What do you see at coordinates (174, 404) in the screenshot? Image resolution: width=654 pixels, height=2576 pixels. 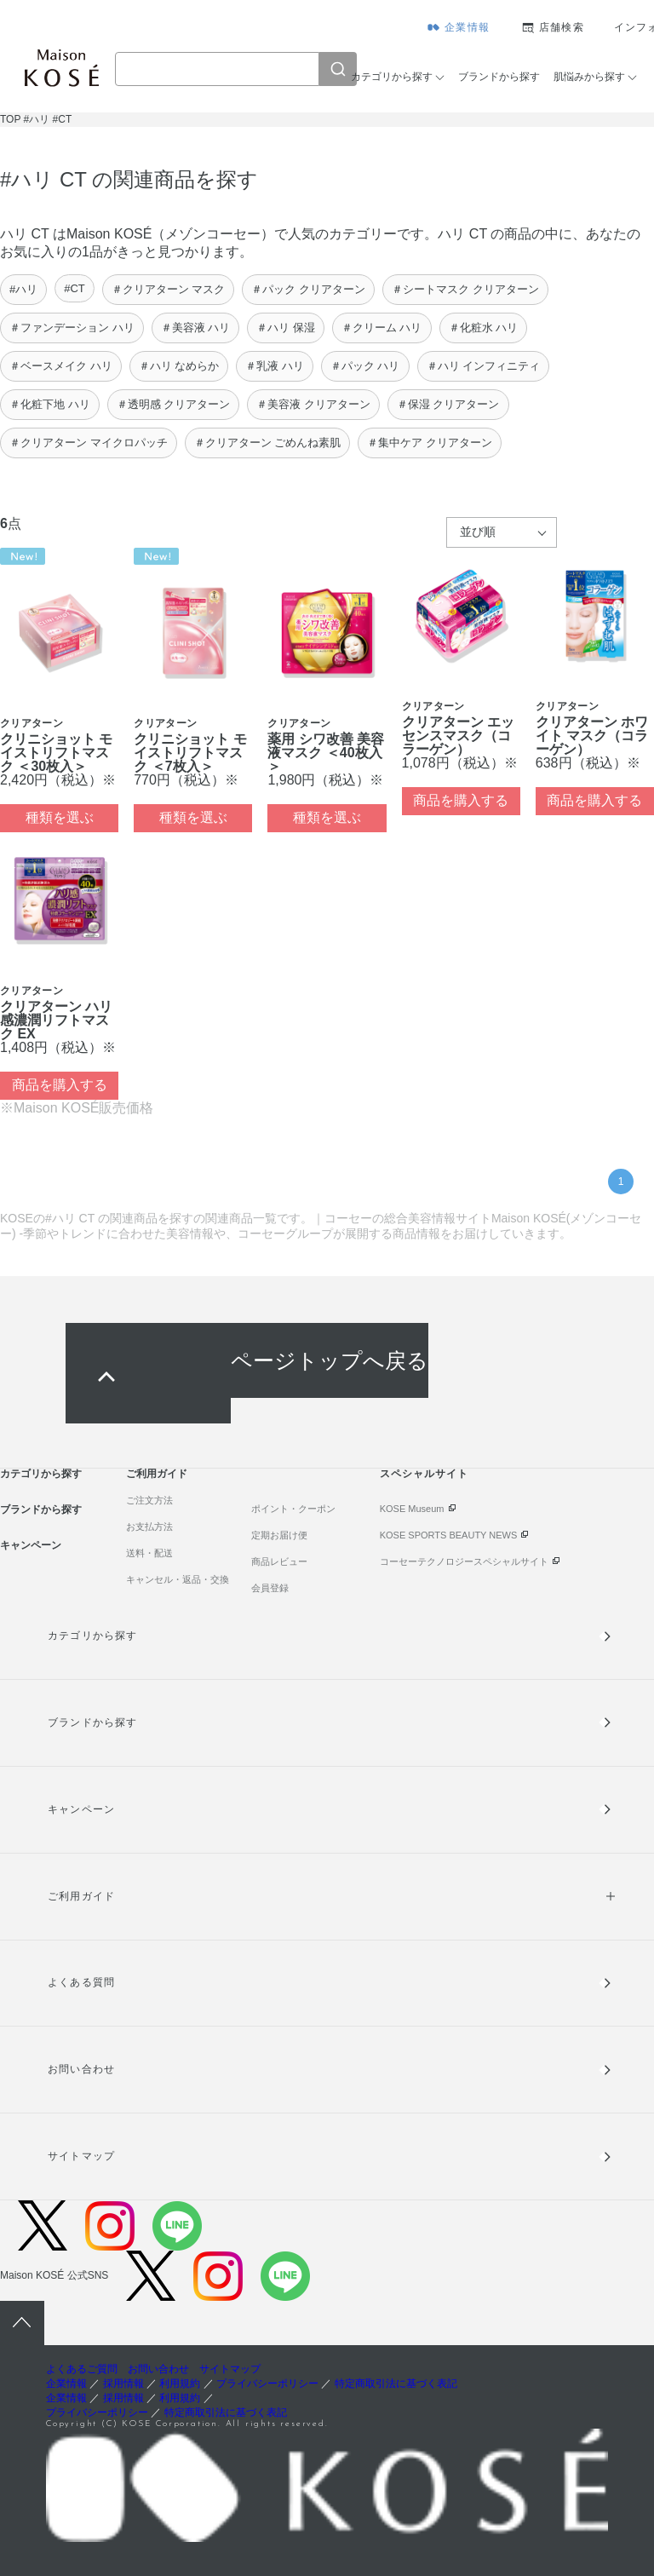 I see `＃透明感 クリアターン` at bounding box center [174, 404].